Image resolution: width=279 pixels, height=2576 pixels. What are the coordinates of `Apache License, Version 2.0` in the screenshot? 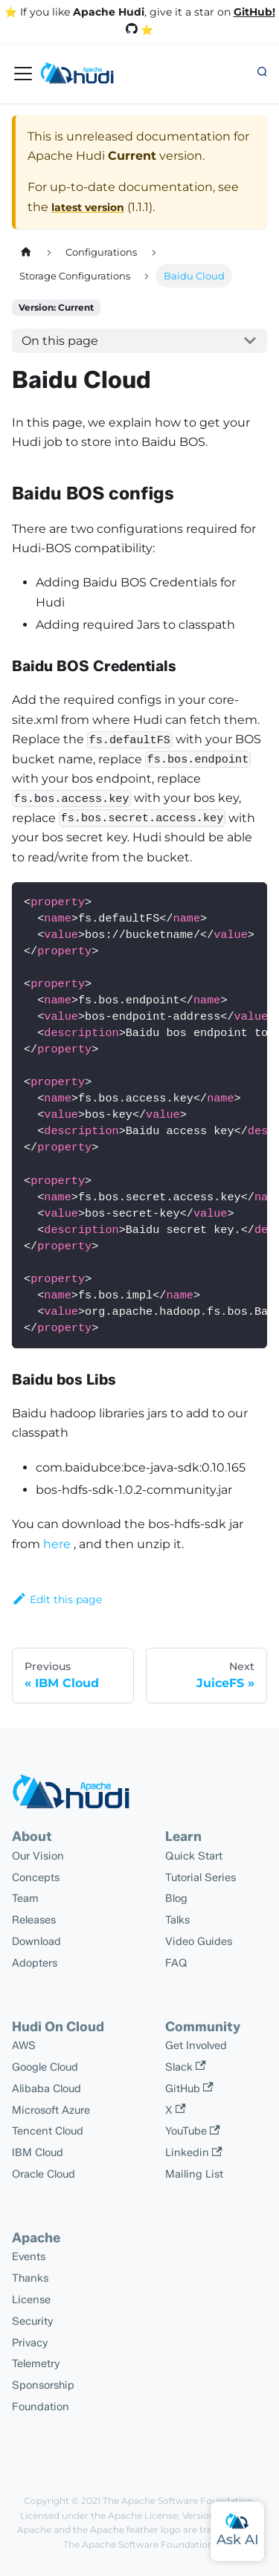 It's located at (169, 2515).